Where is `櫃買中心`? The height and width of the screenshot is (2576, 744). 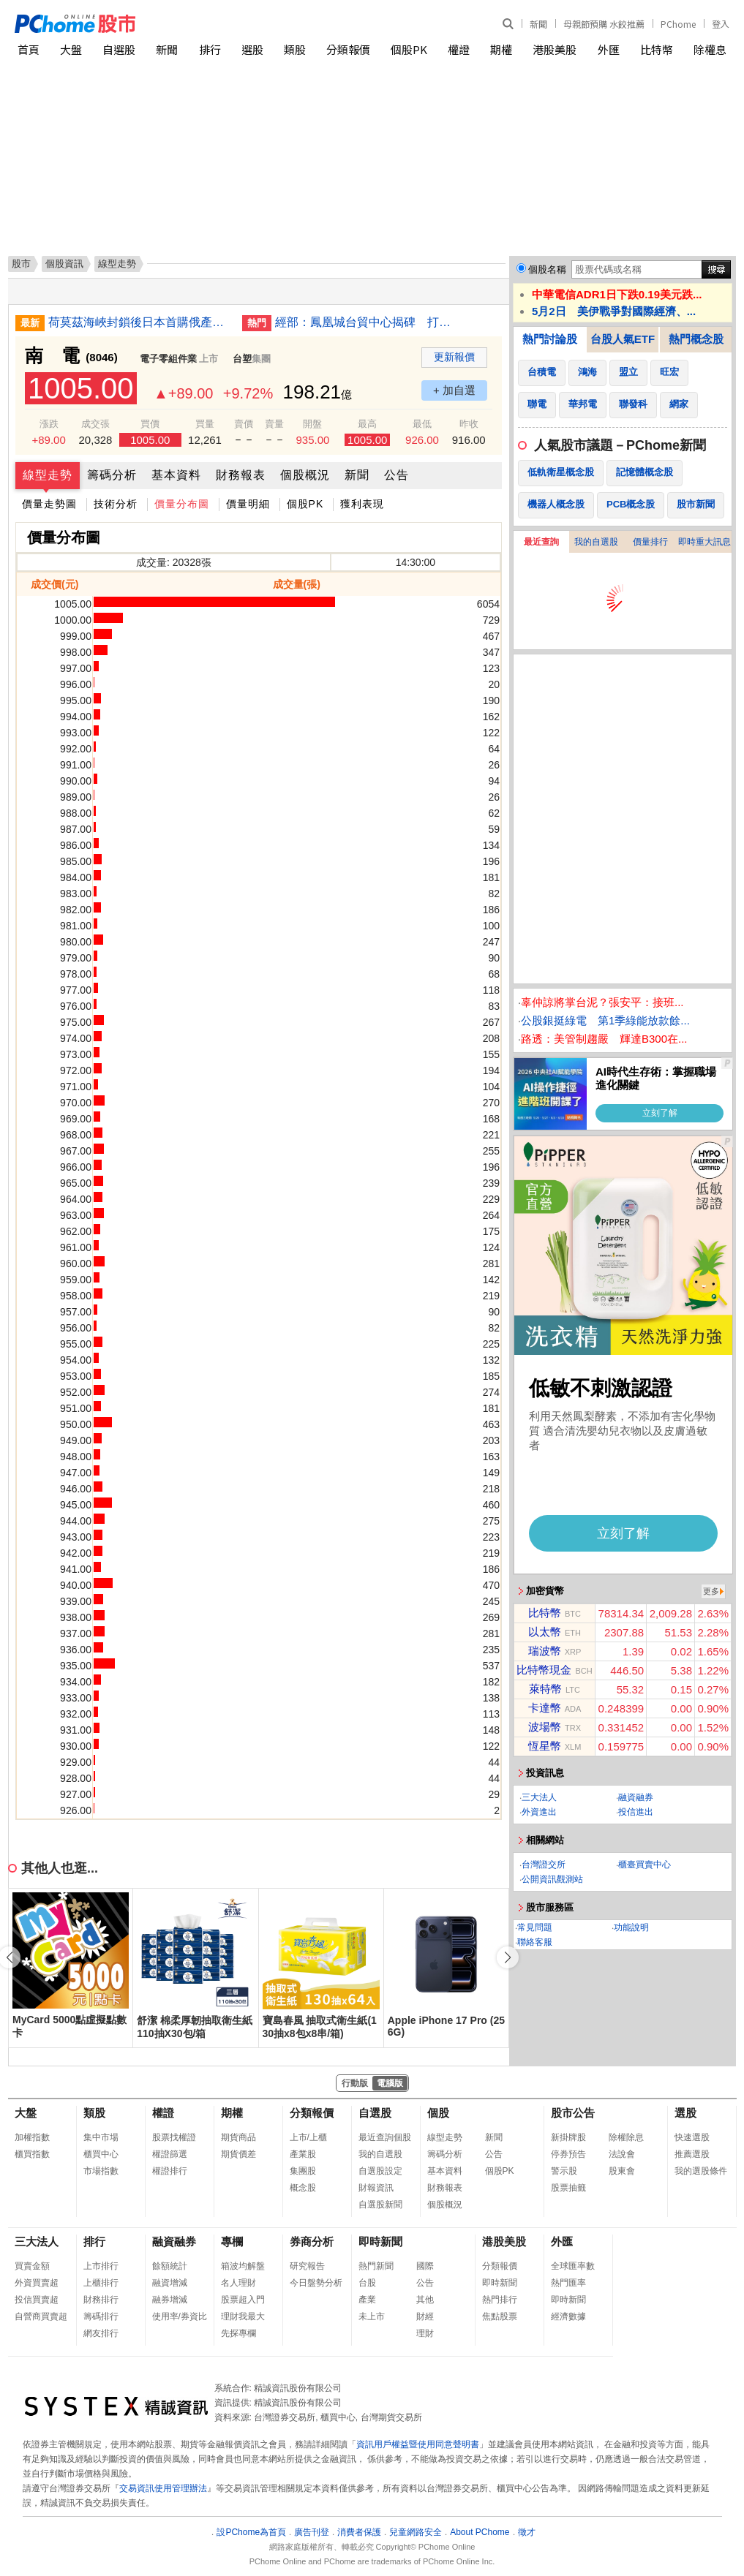 櫃買中心 is located at coordinates (101, 2154).